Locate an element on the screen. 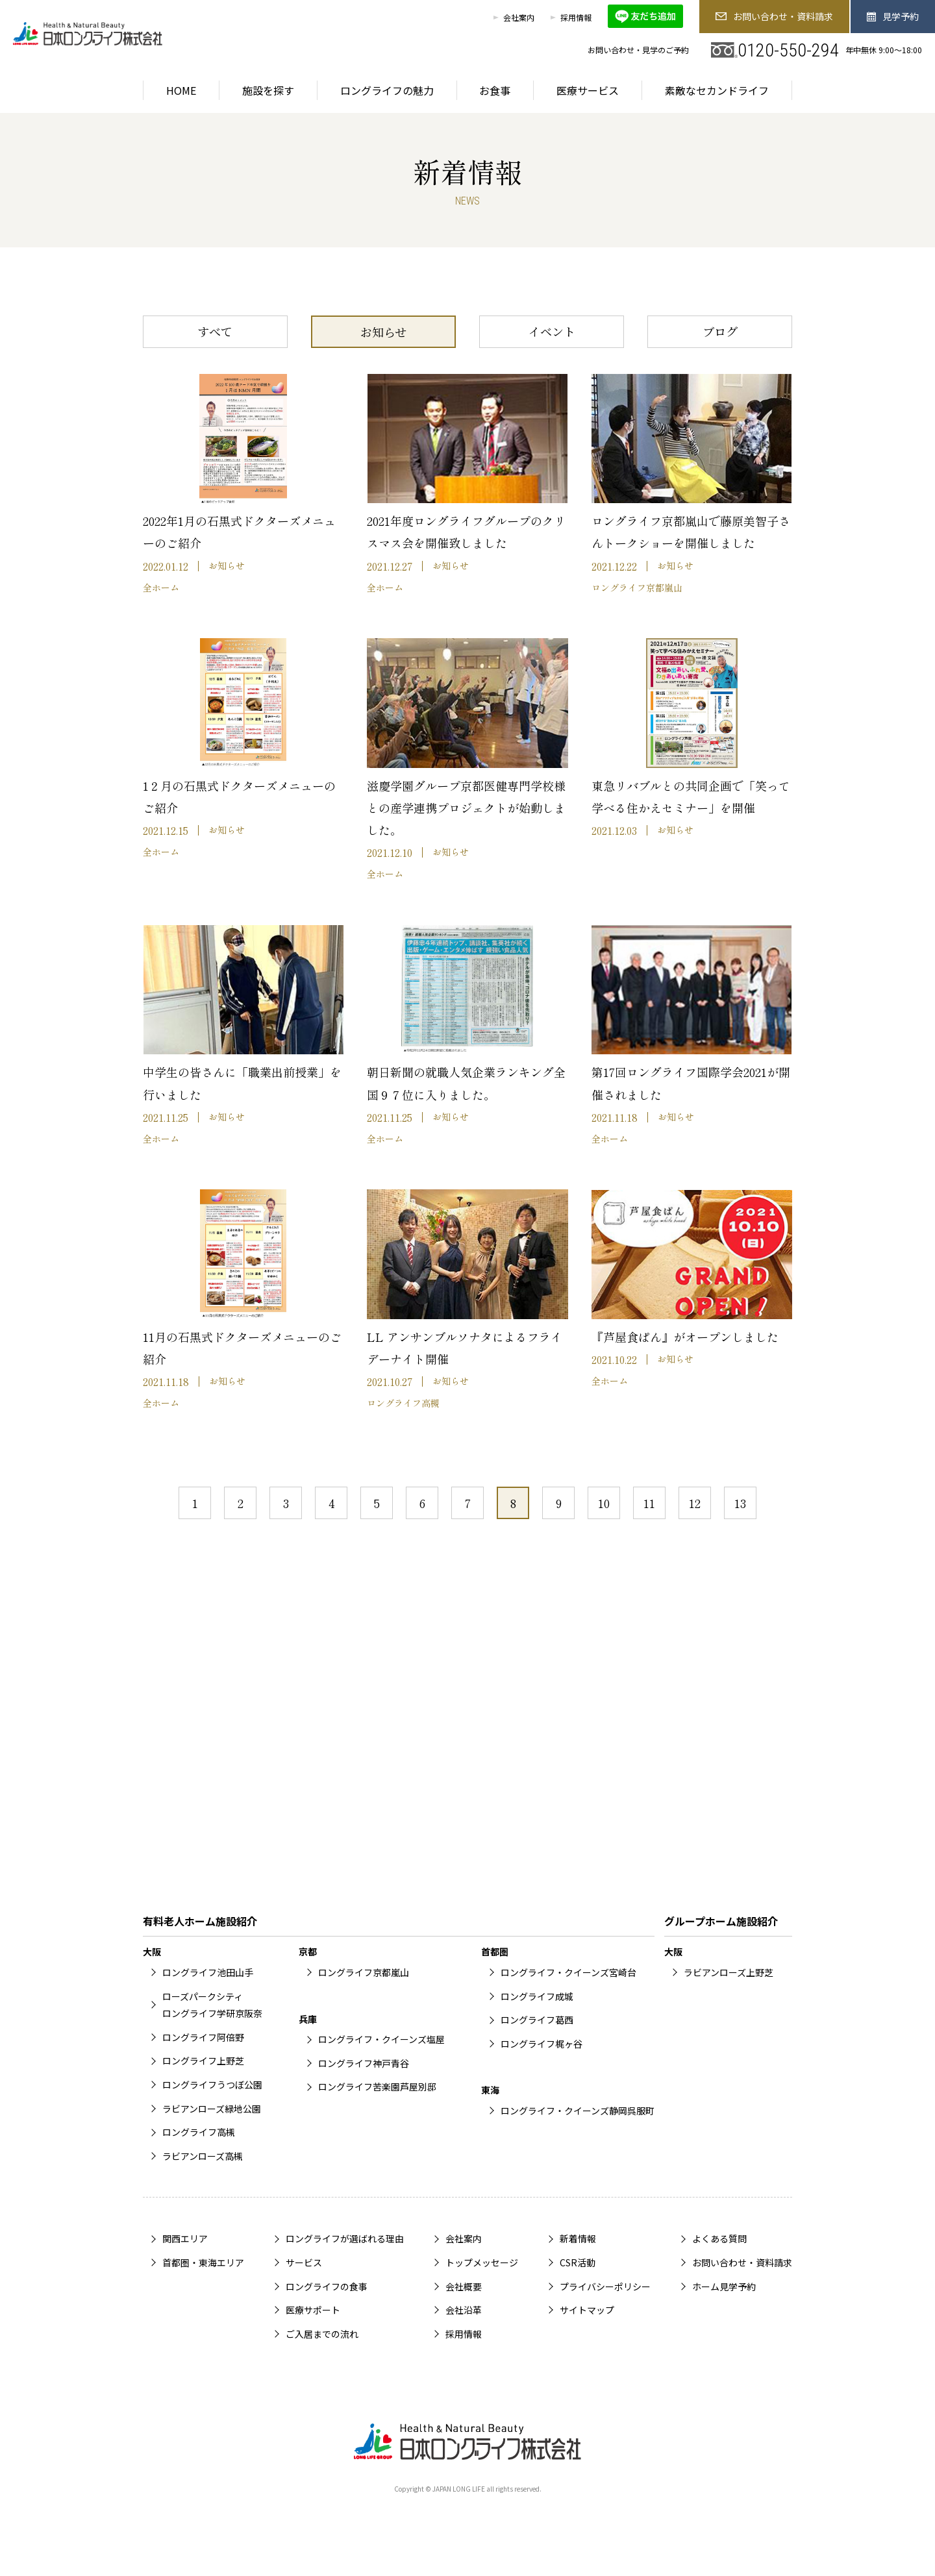  ラビアンローズ緑地公園 is located at coordinates (211, 2108).